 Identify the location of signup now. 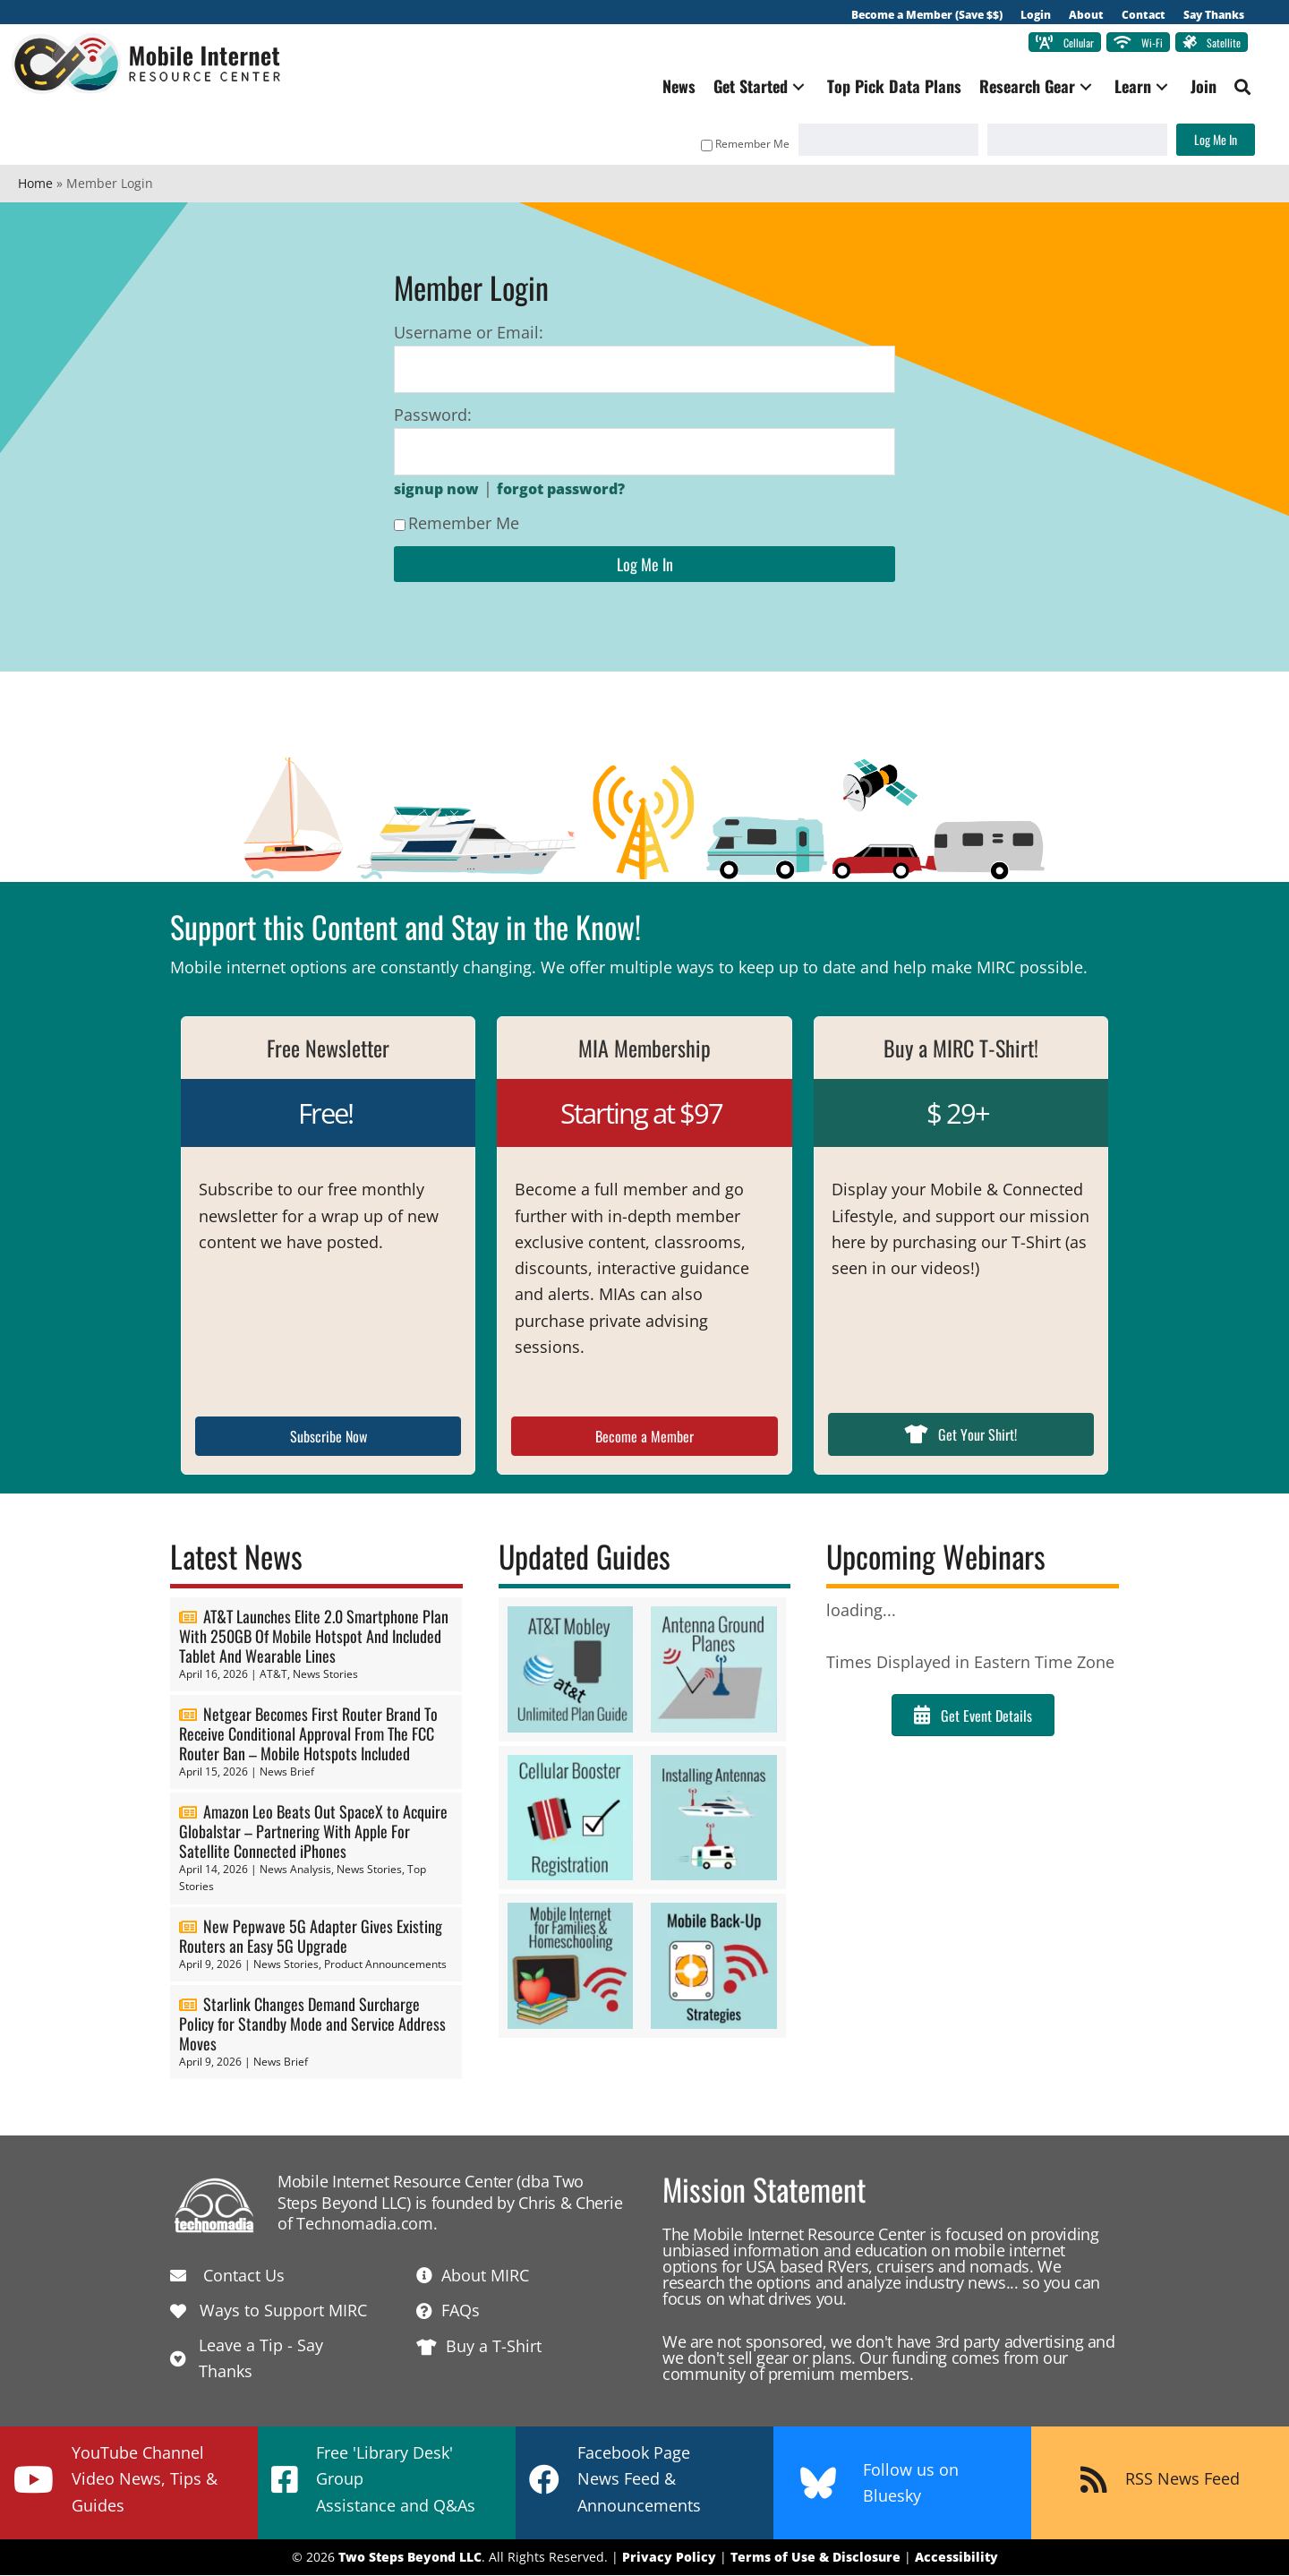
(436, 491).